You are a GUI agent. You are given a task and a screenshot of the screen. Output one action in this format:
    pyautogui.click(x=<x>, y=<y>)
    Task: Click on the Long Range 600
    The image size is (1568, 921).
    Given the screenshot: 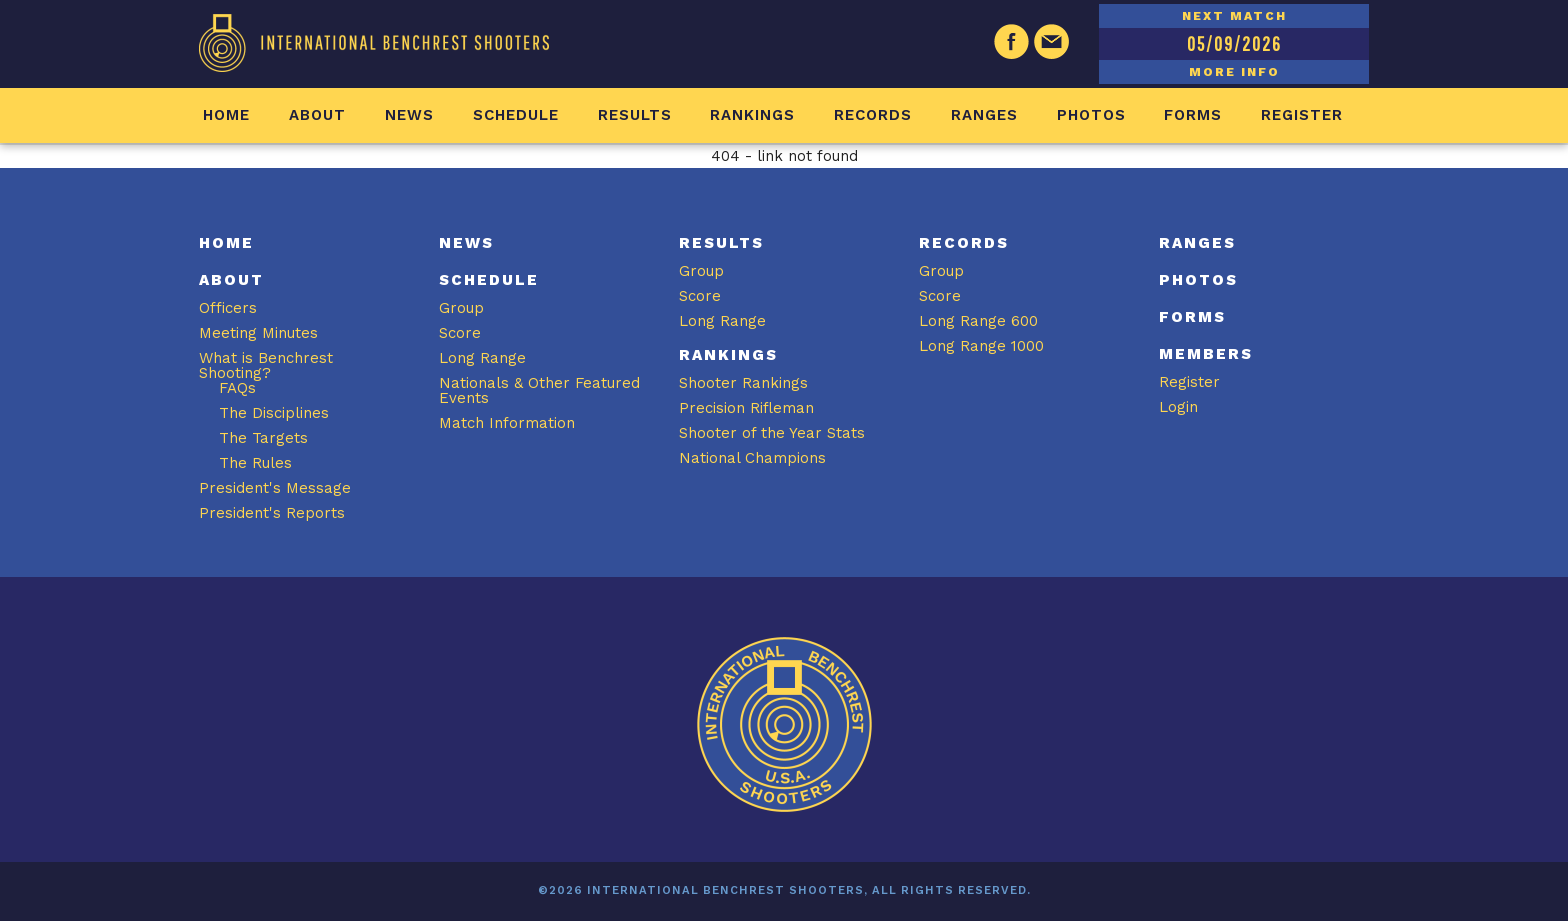 What is the action you would take?
    pyautogui.click(x=978, y=321)
    